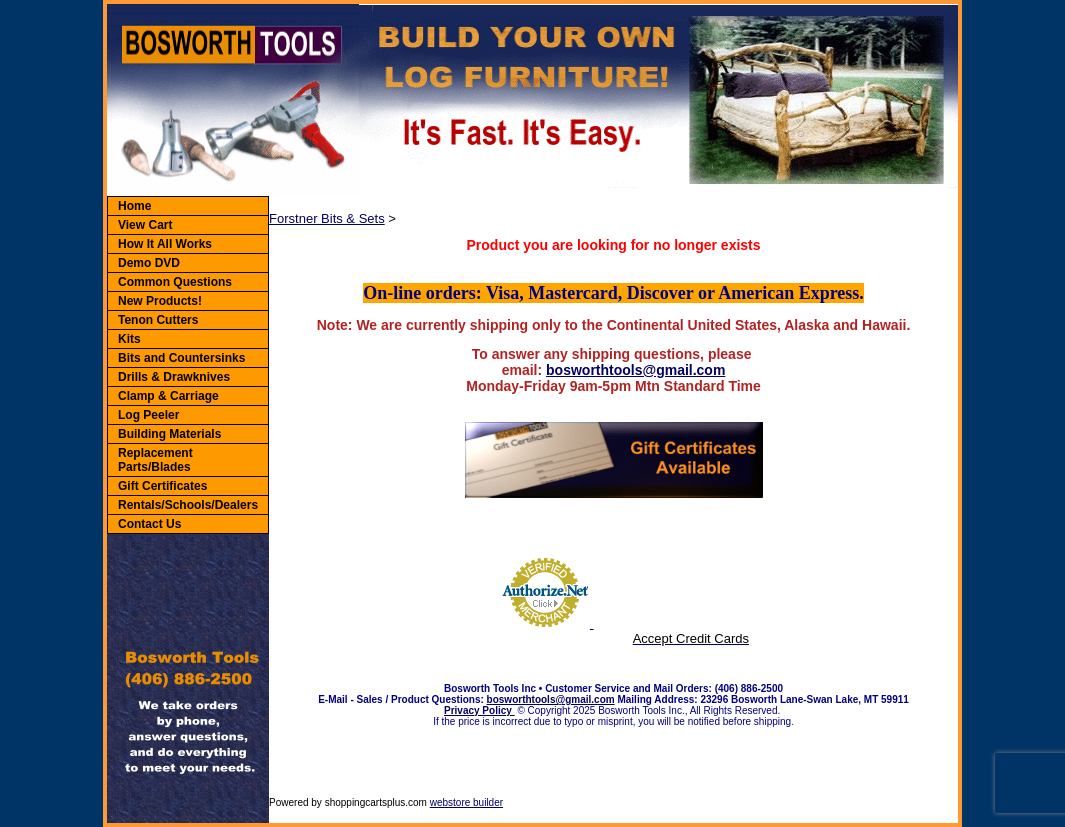 This screenshot has width=1065, height=827. I want to click on Contact Us, so click(149, 524).